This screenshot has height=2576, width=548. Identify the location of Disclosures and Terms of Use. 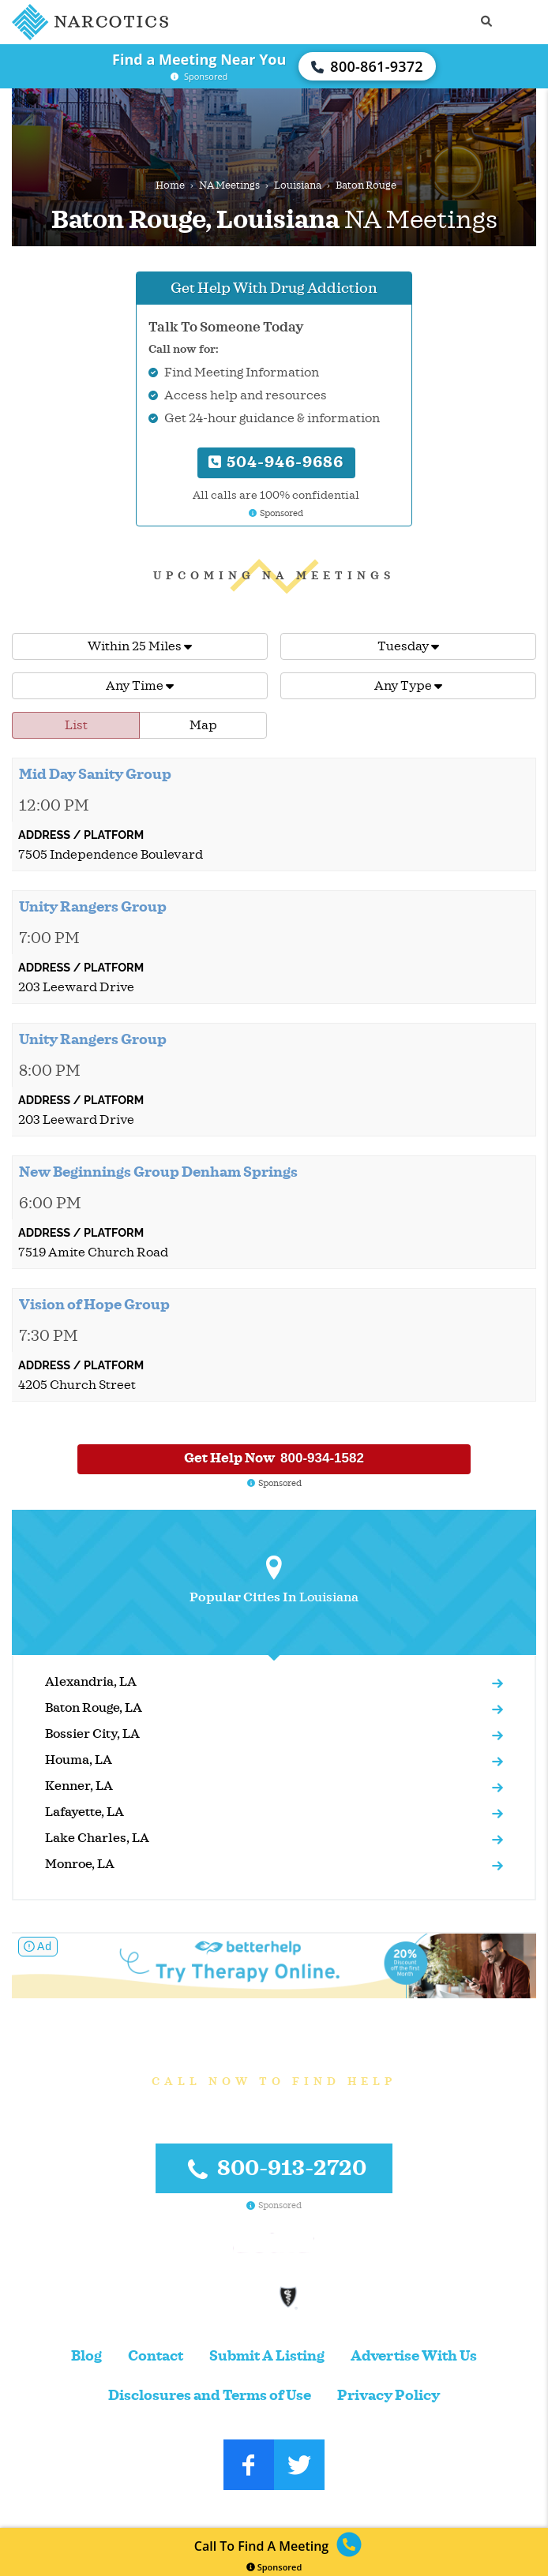
(209, 2396).